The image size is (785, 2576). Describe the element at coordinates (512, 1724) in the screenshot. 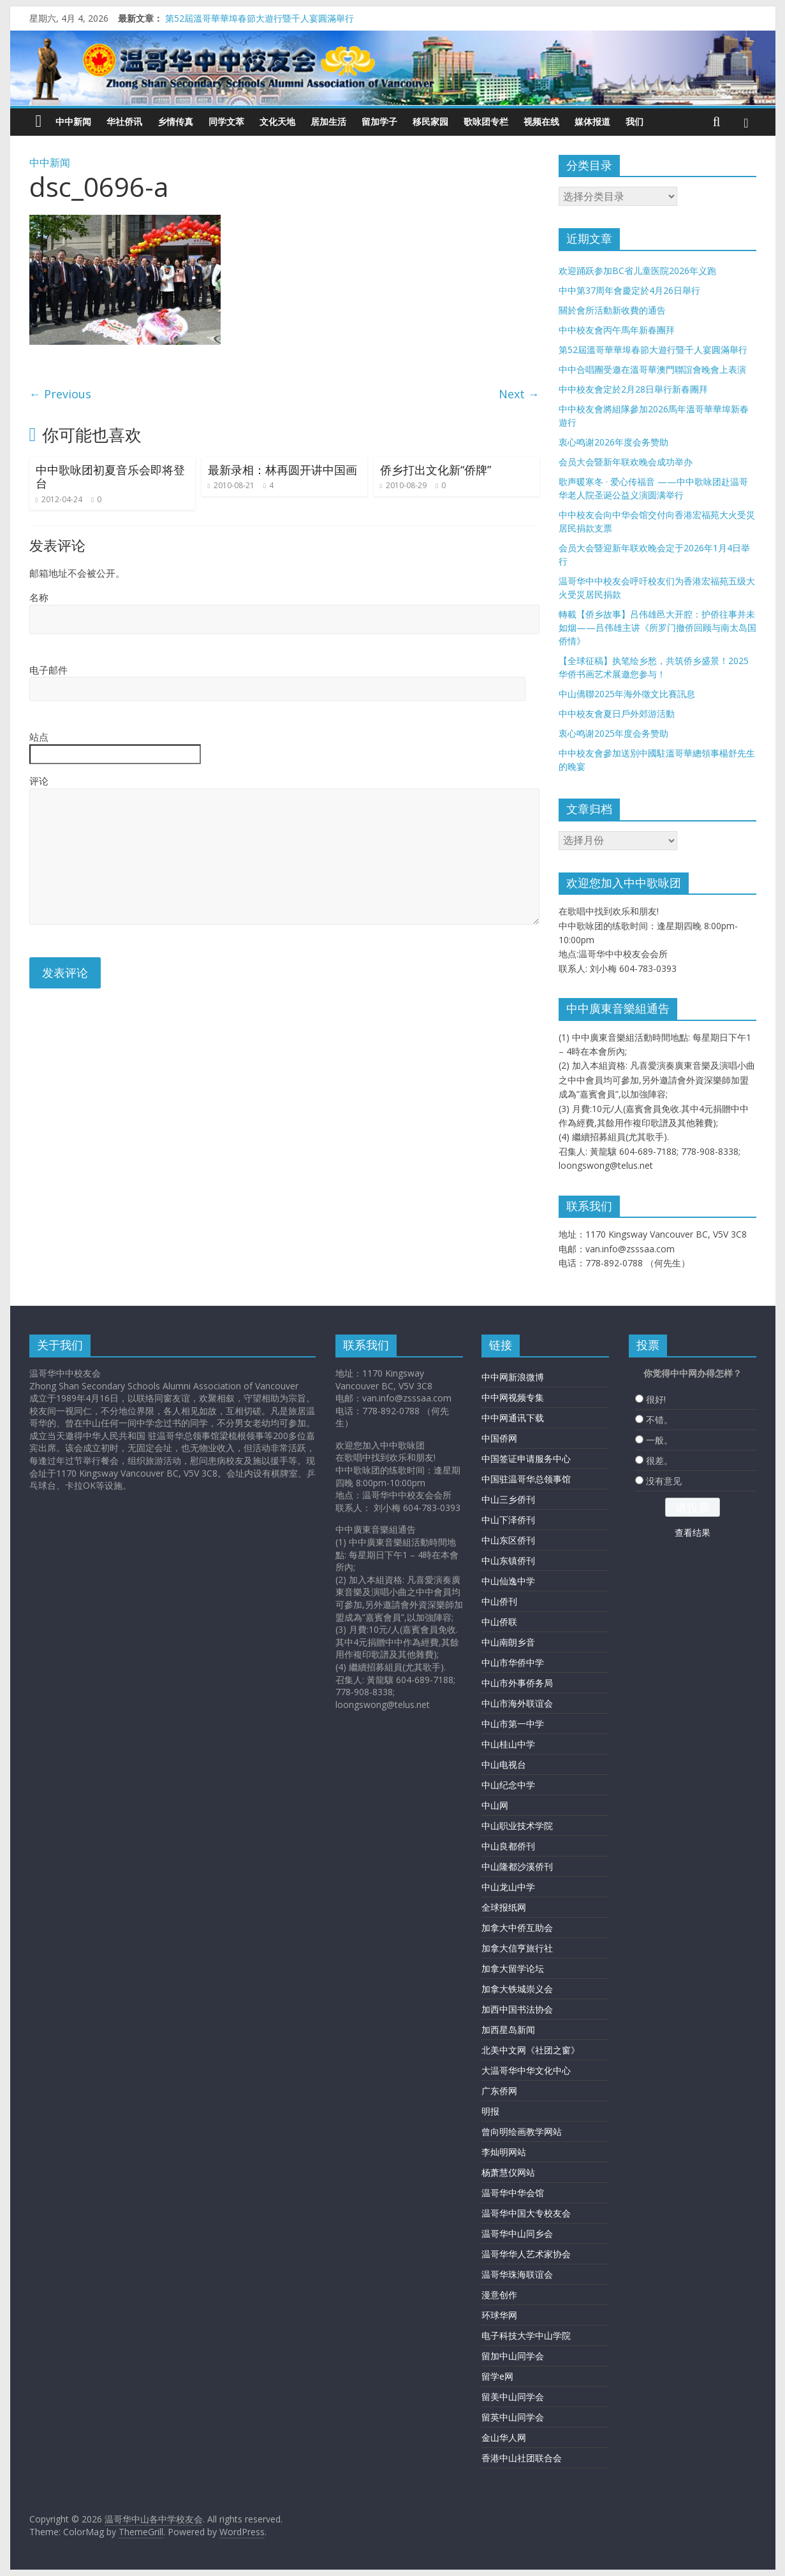

I see `中山市第一中学` at that location.